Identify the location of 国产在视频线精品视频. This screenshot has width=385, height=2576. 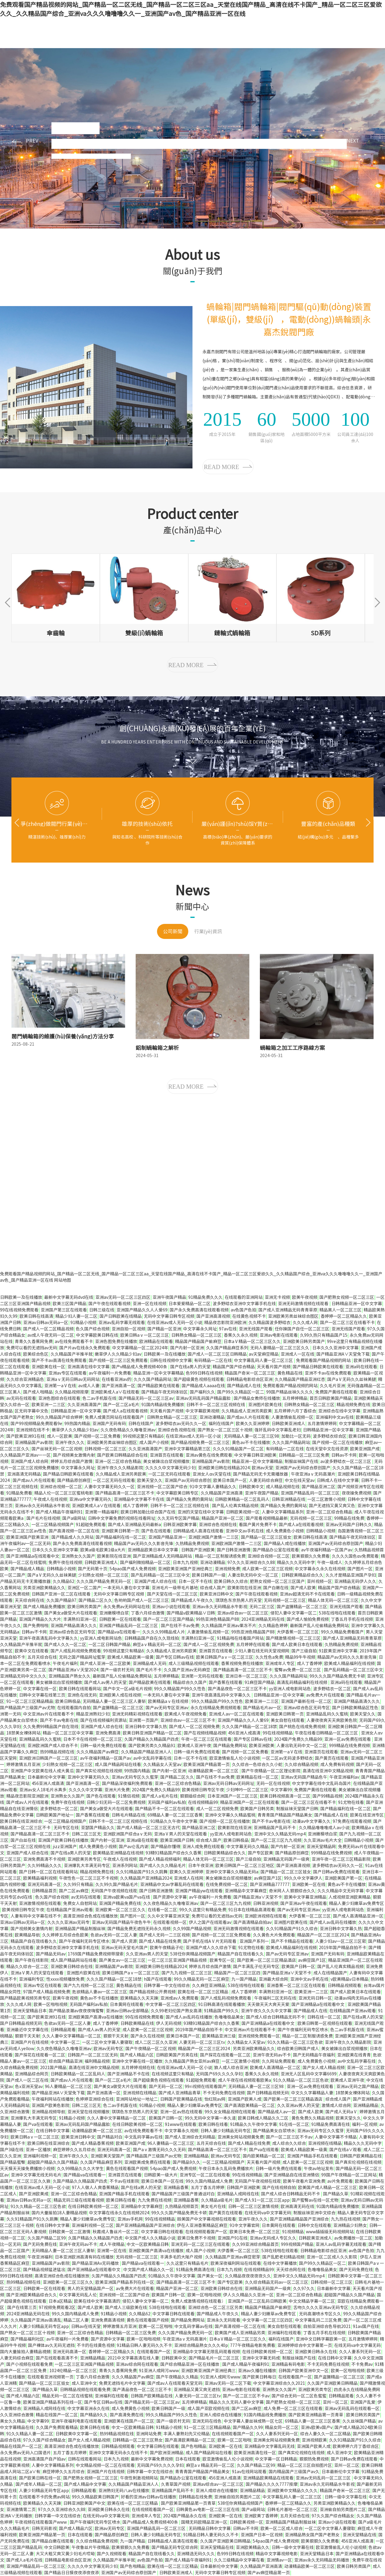
(205, 1733).